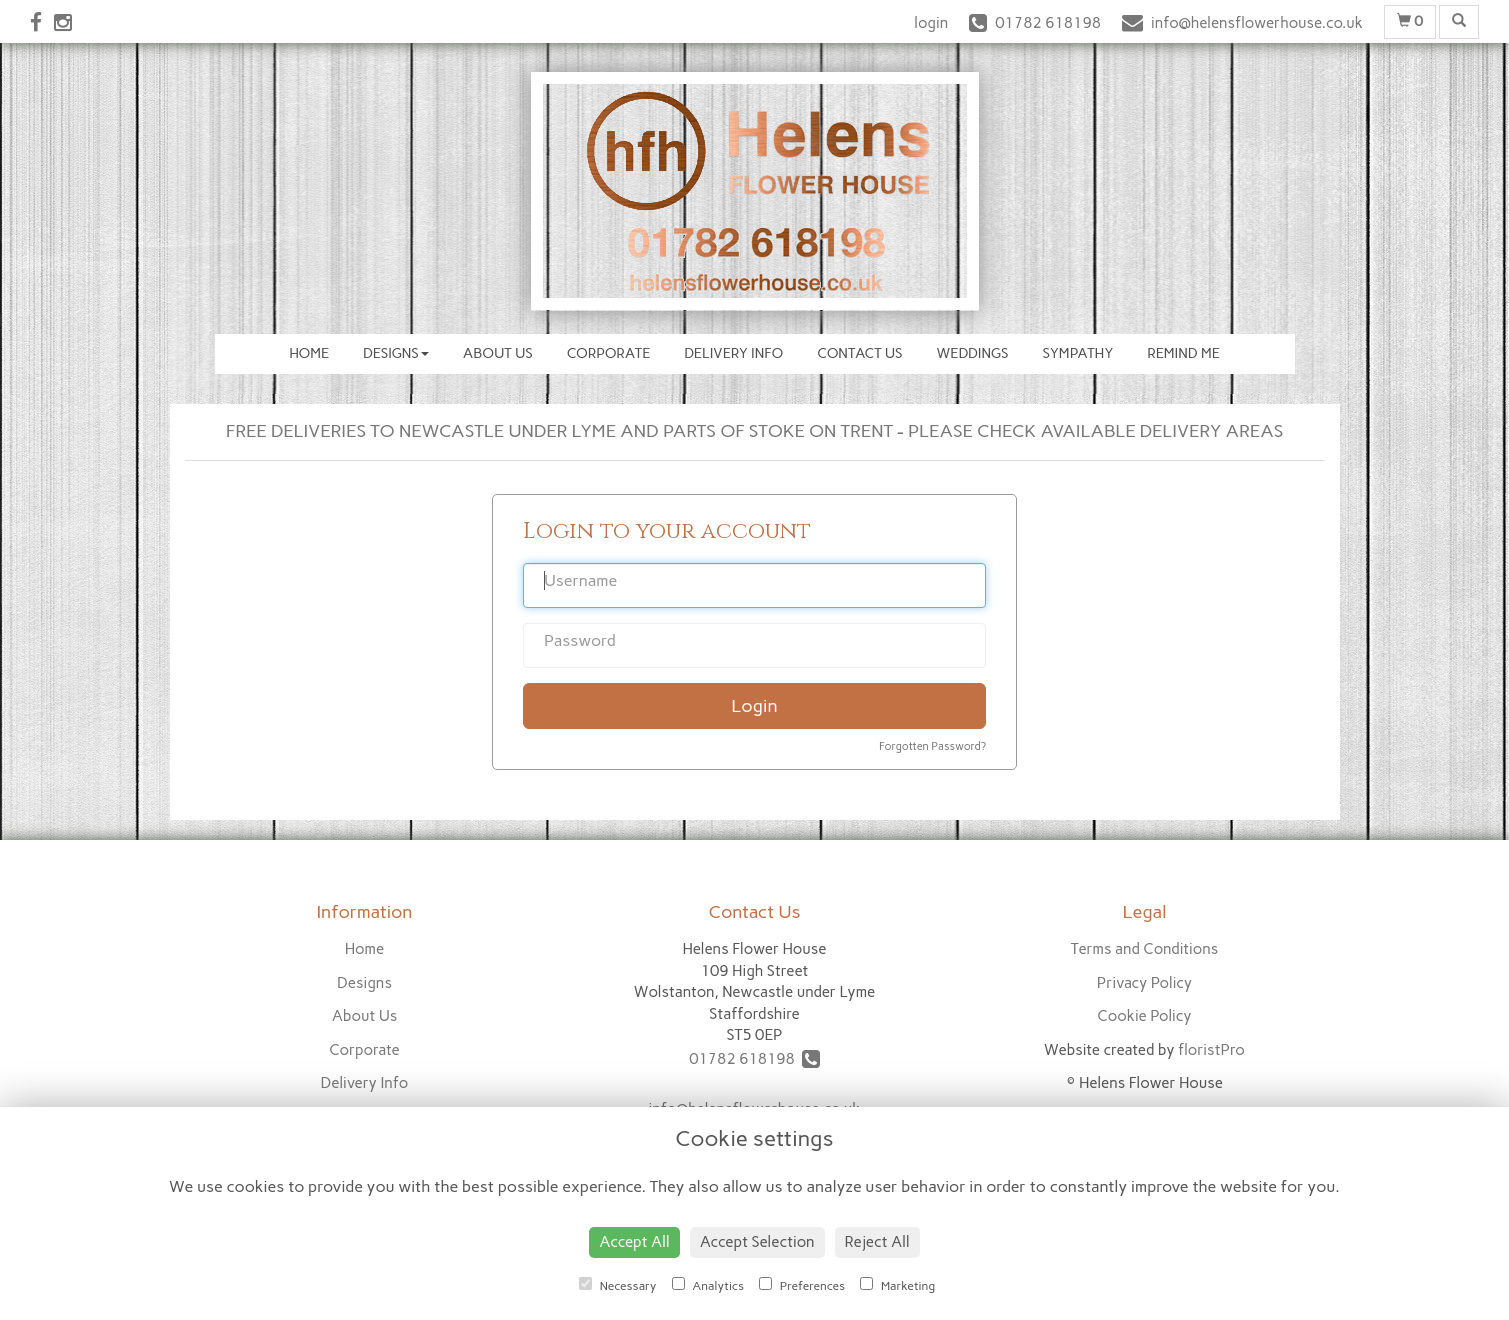 This screenshot has width=1509, height=1320. I want to click on Accept All, so click(634, 1242).